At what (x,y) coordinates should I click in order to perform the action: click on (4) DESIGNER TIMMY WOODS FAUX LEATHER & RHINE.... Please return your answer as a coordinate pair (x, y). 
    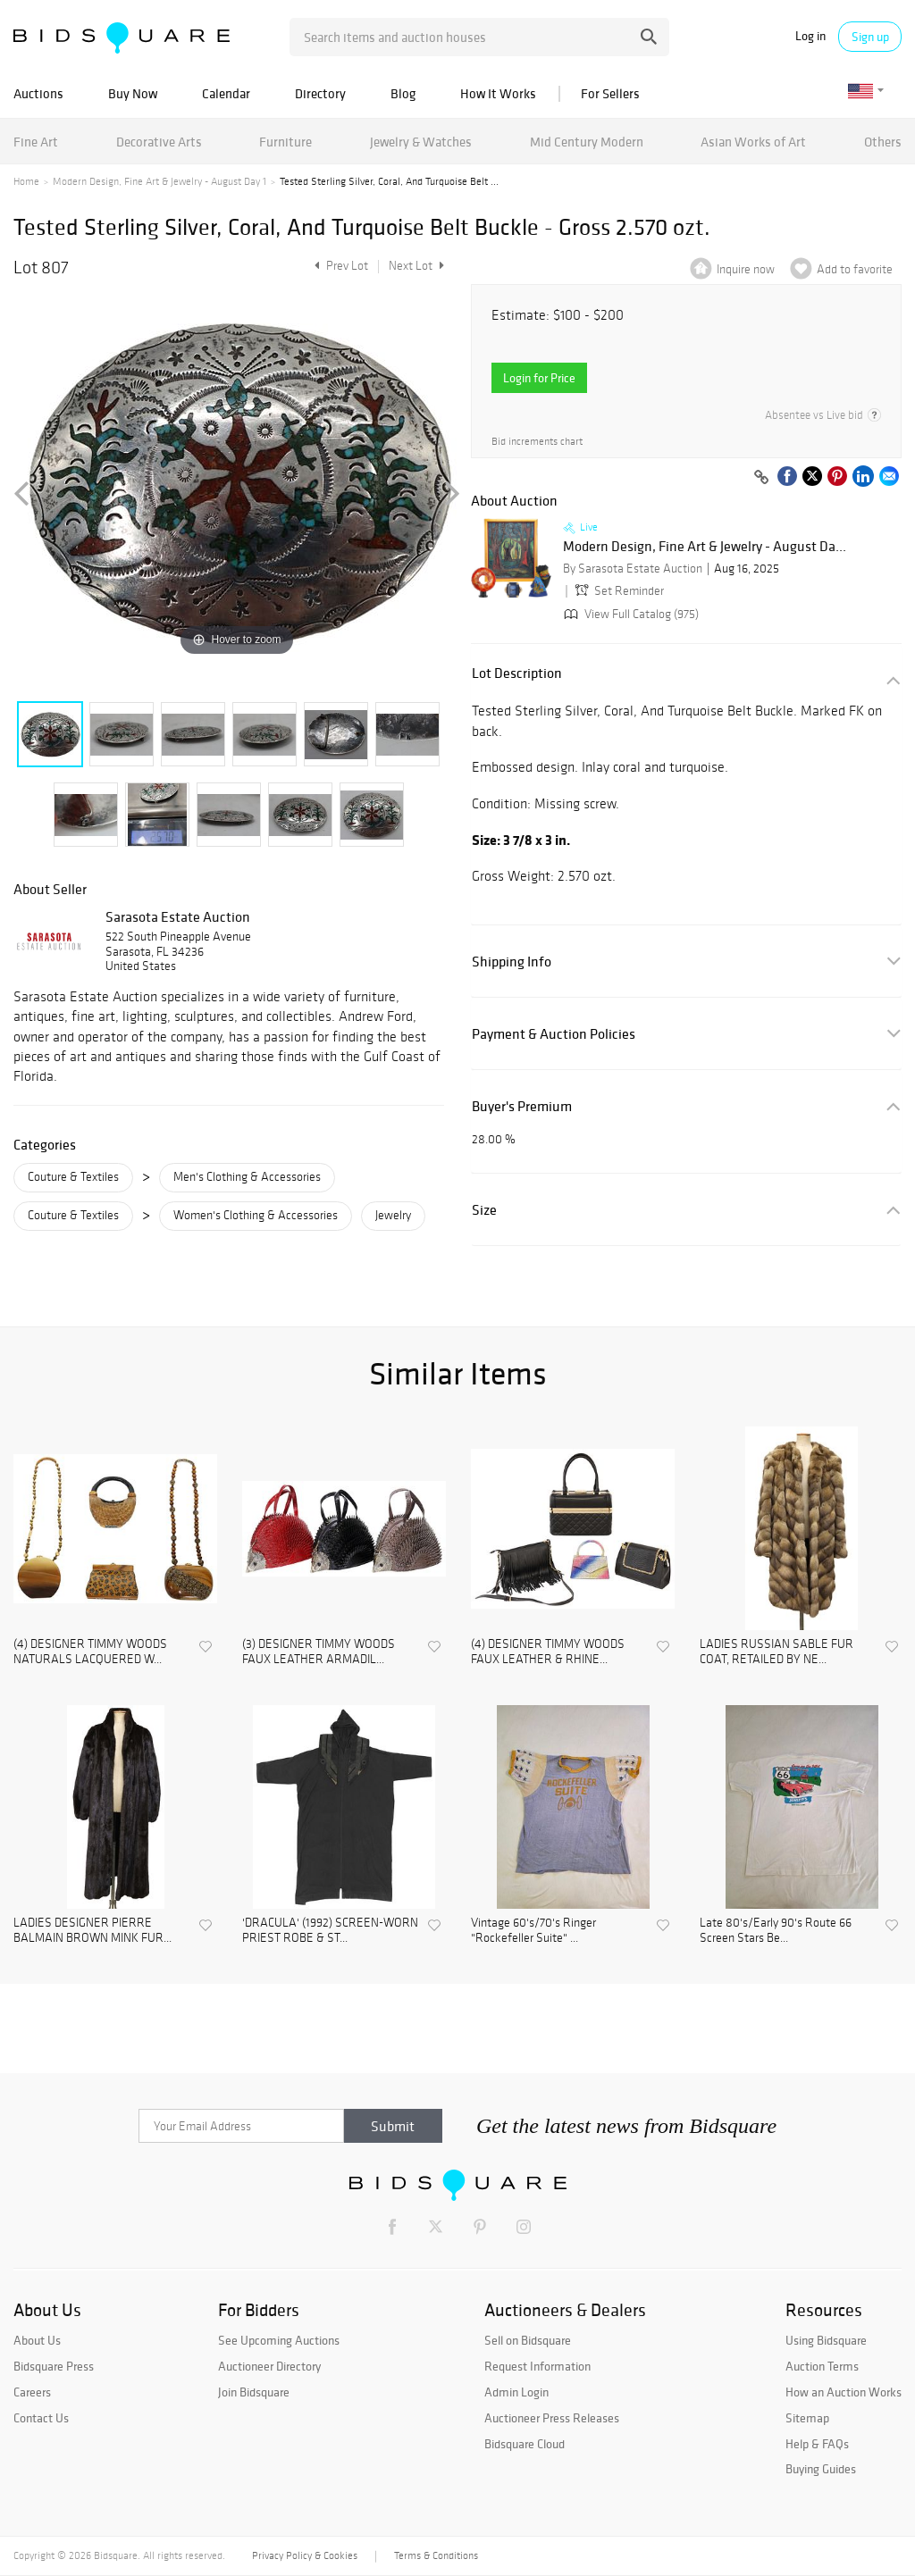
    Looking at the image, I should click on (548, 1652).